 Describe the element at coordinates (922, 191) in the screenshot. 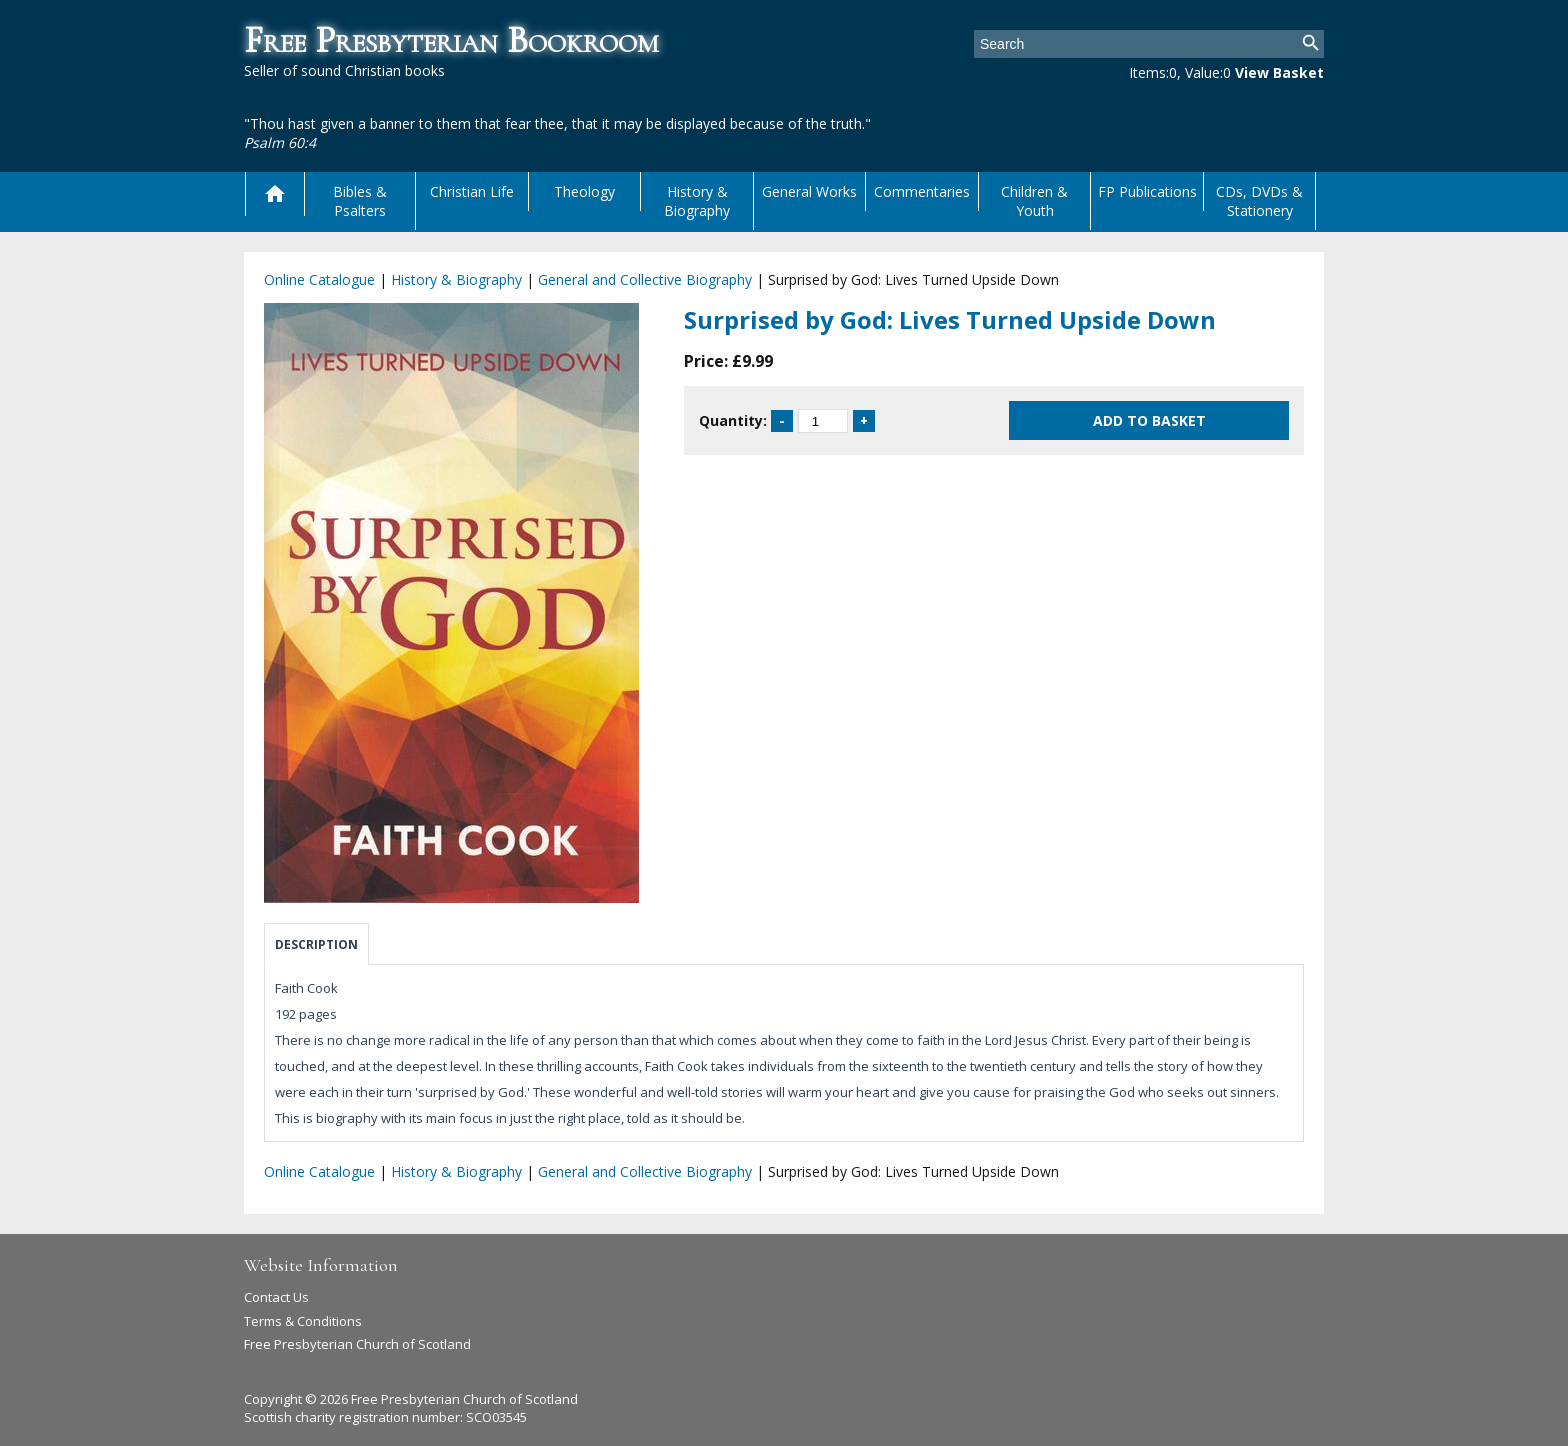

I see `Commentaries` at that location.